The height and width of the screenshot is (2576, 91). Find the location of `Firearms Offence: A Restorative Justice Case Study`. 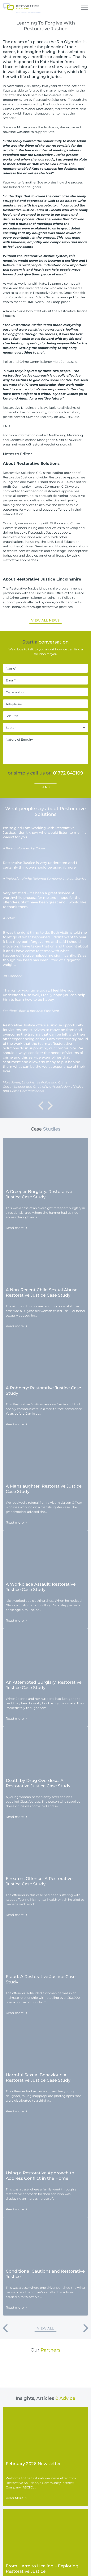

Firearms Offence: A Restorative Justice Case Study is located at coordinates (39, 1881).